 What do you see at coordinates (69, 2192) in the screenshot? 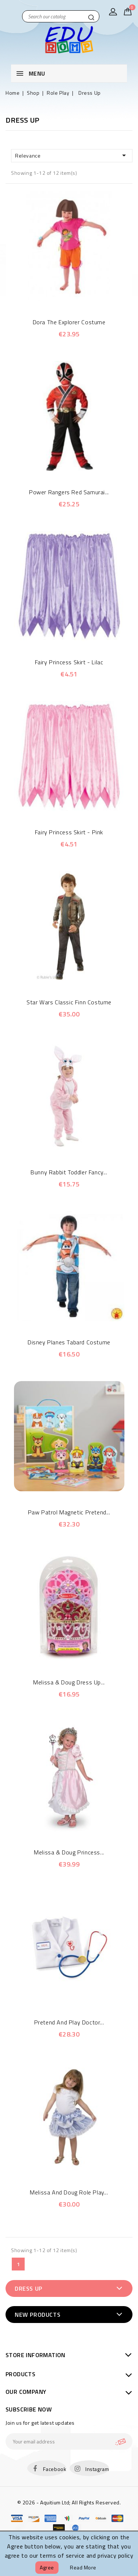
I see `Melissa and Doug Role Play...` at bounding box center [69, 2192].